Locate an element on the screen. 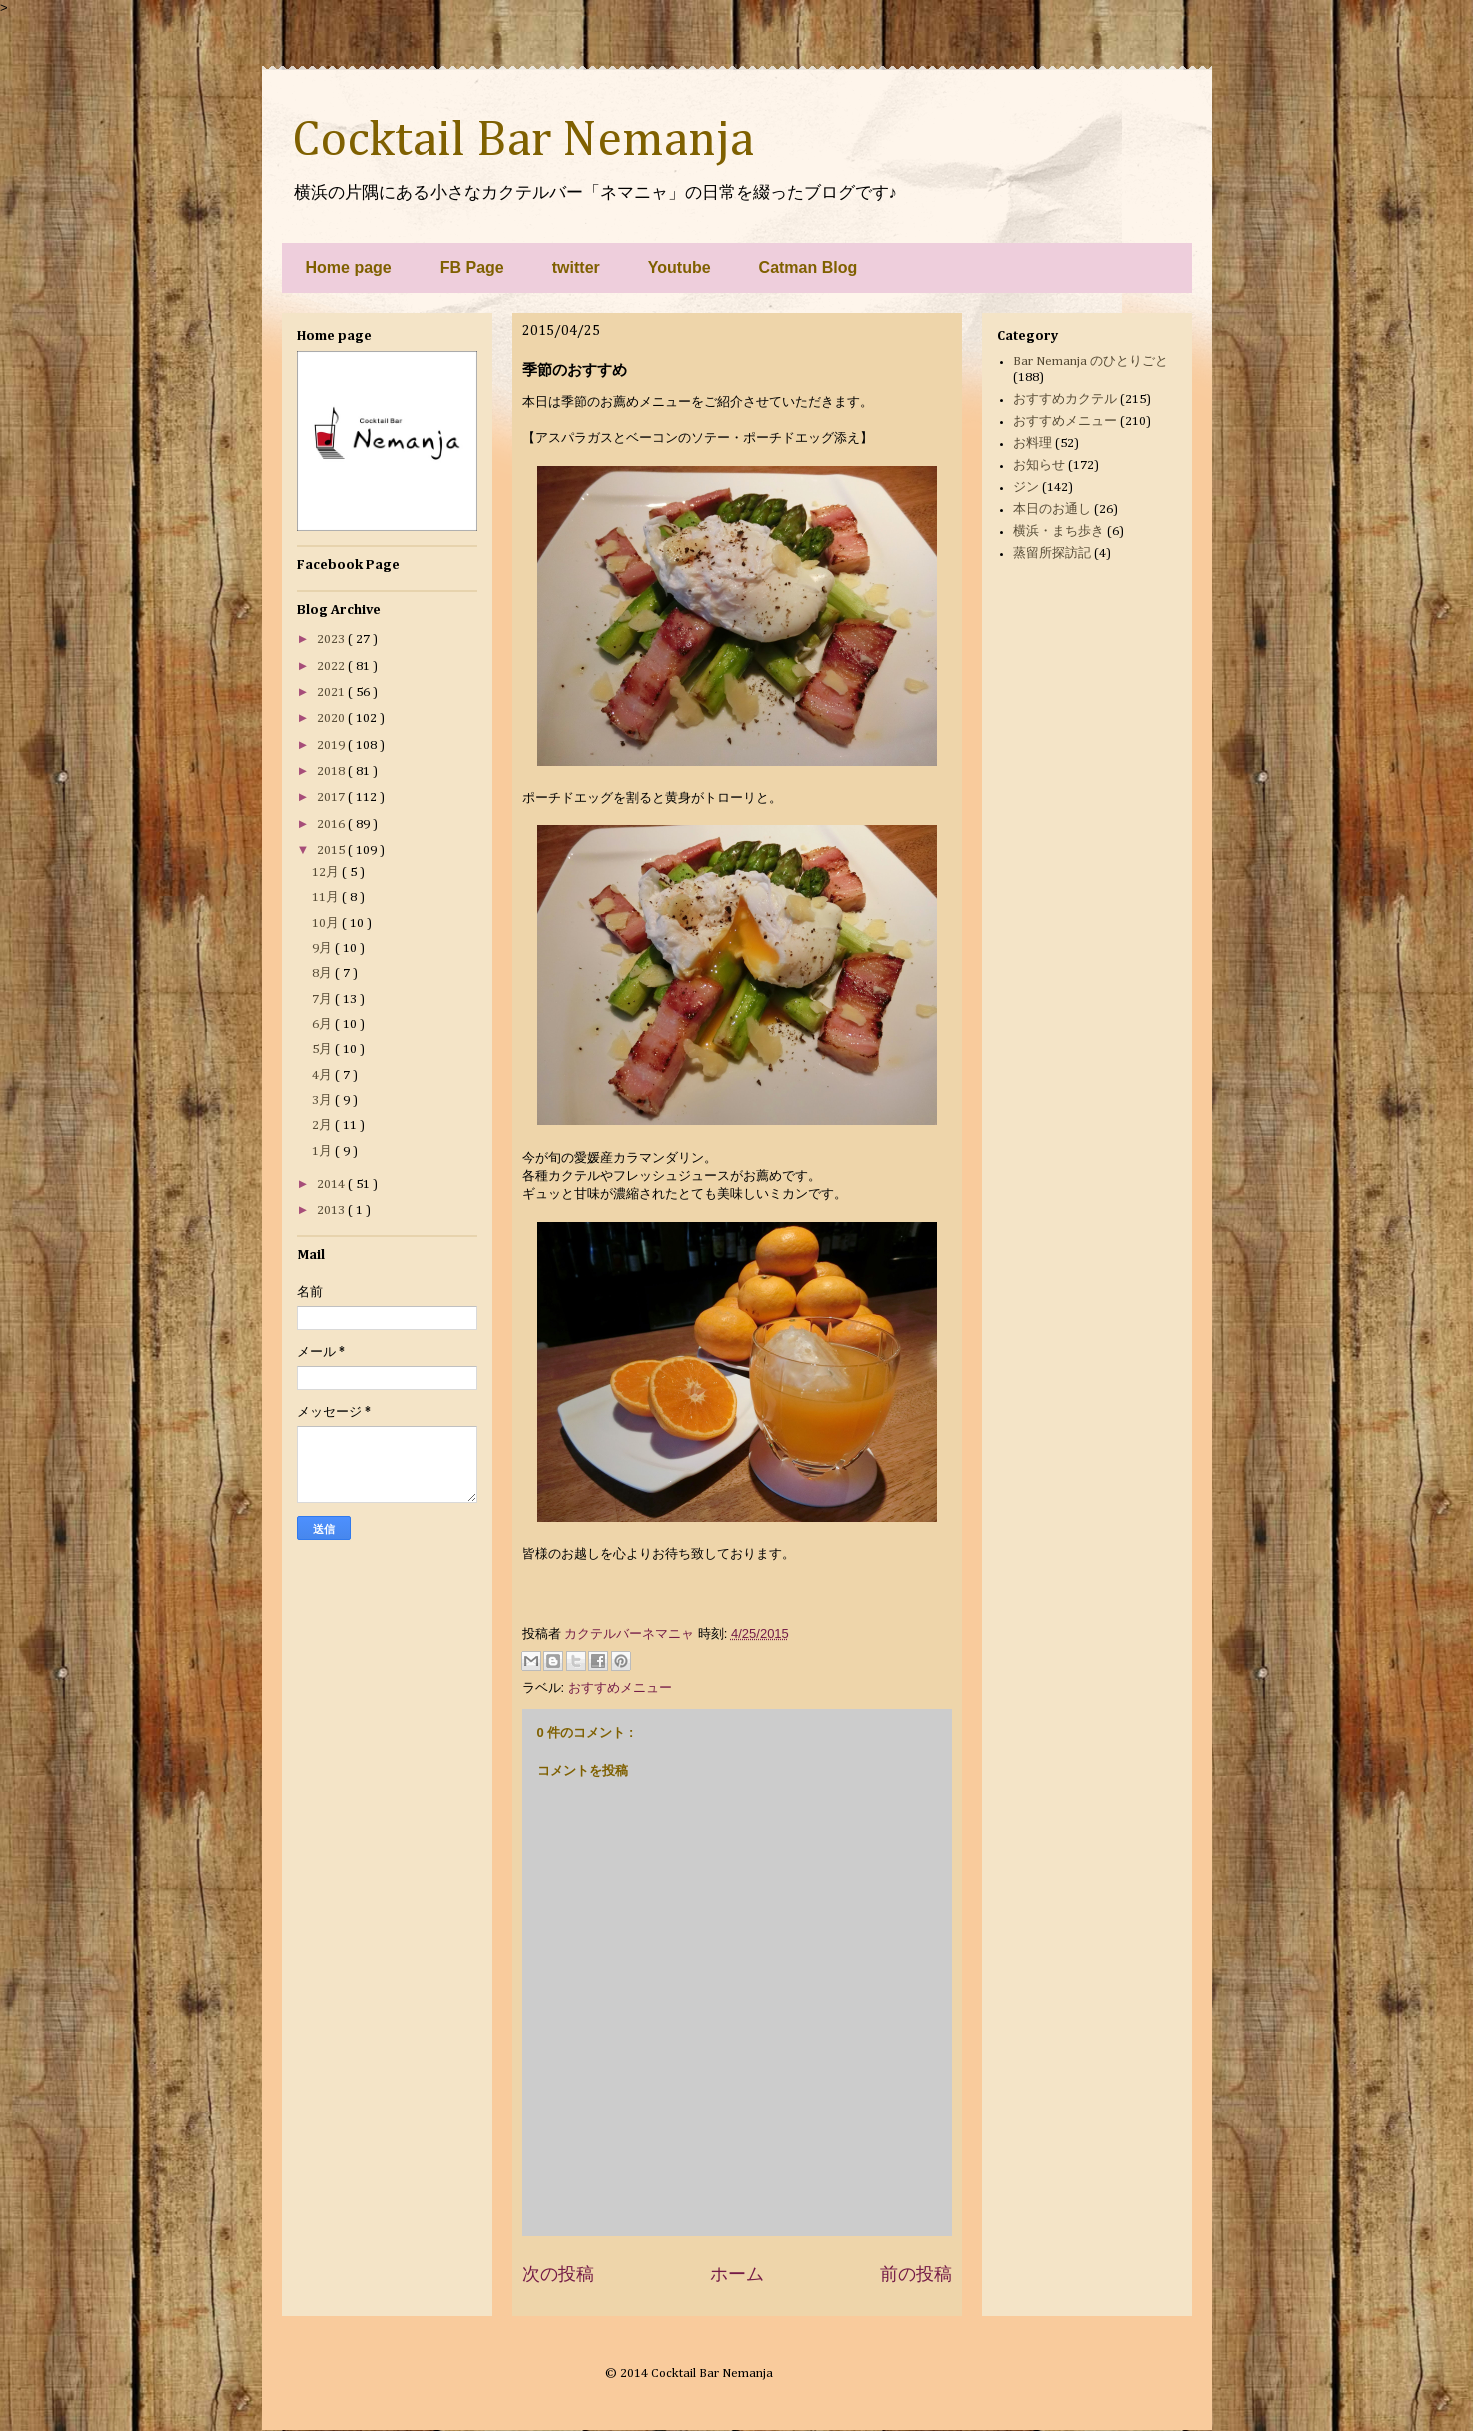  ホーム is located at coordinates (737, 2274).